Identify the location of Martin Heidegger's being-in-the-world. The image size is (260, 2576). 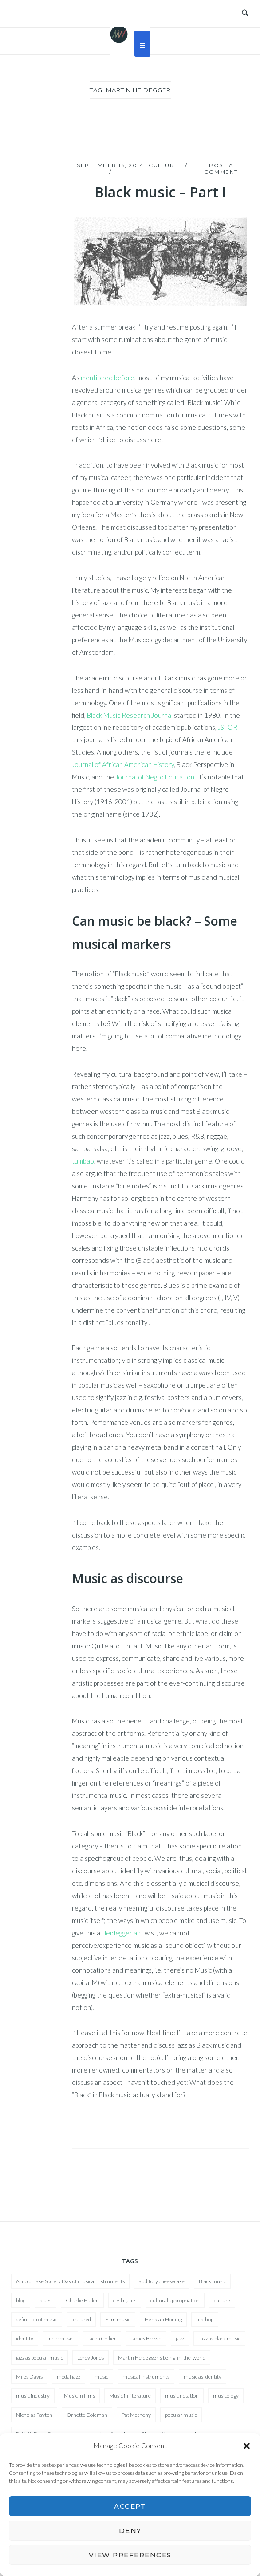
(161, 2357).